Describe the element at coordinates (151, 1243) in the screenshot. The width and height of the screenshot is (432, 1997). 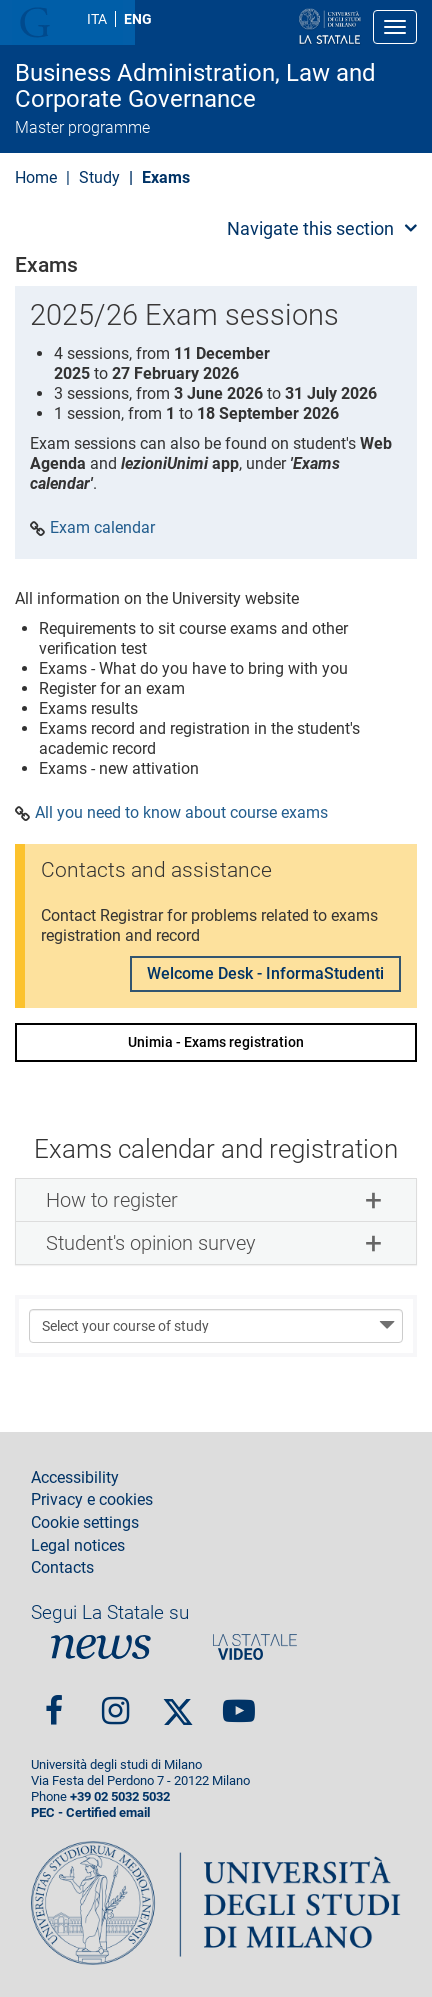
I see `Student's opinion survey [button]` at that location.